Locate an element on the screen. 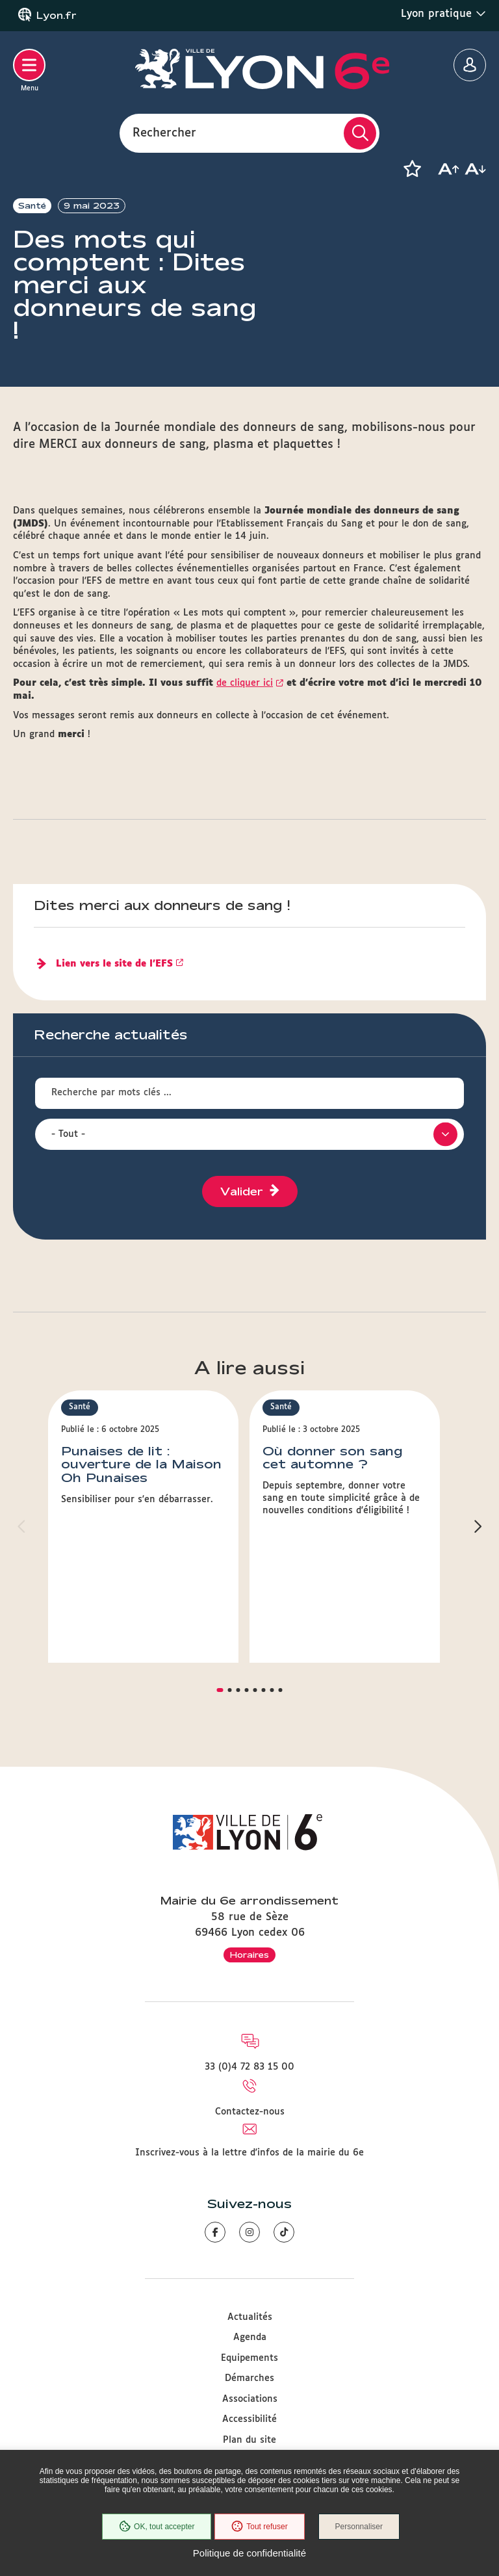 This screenshot has height=2576, width=499. de cliquer ici is located at coordinates (244, 683).